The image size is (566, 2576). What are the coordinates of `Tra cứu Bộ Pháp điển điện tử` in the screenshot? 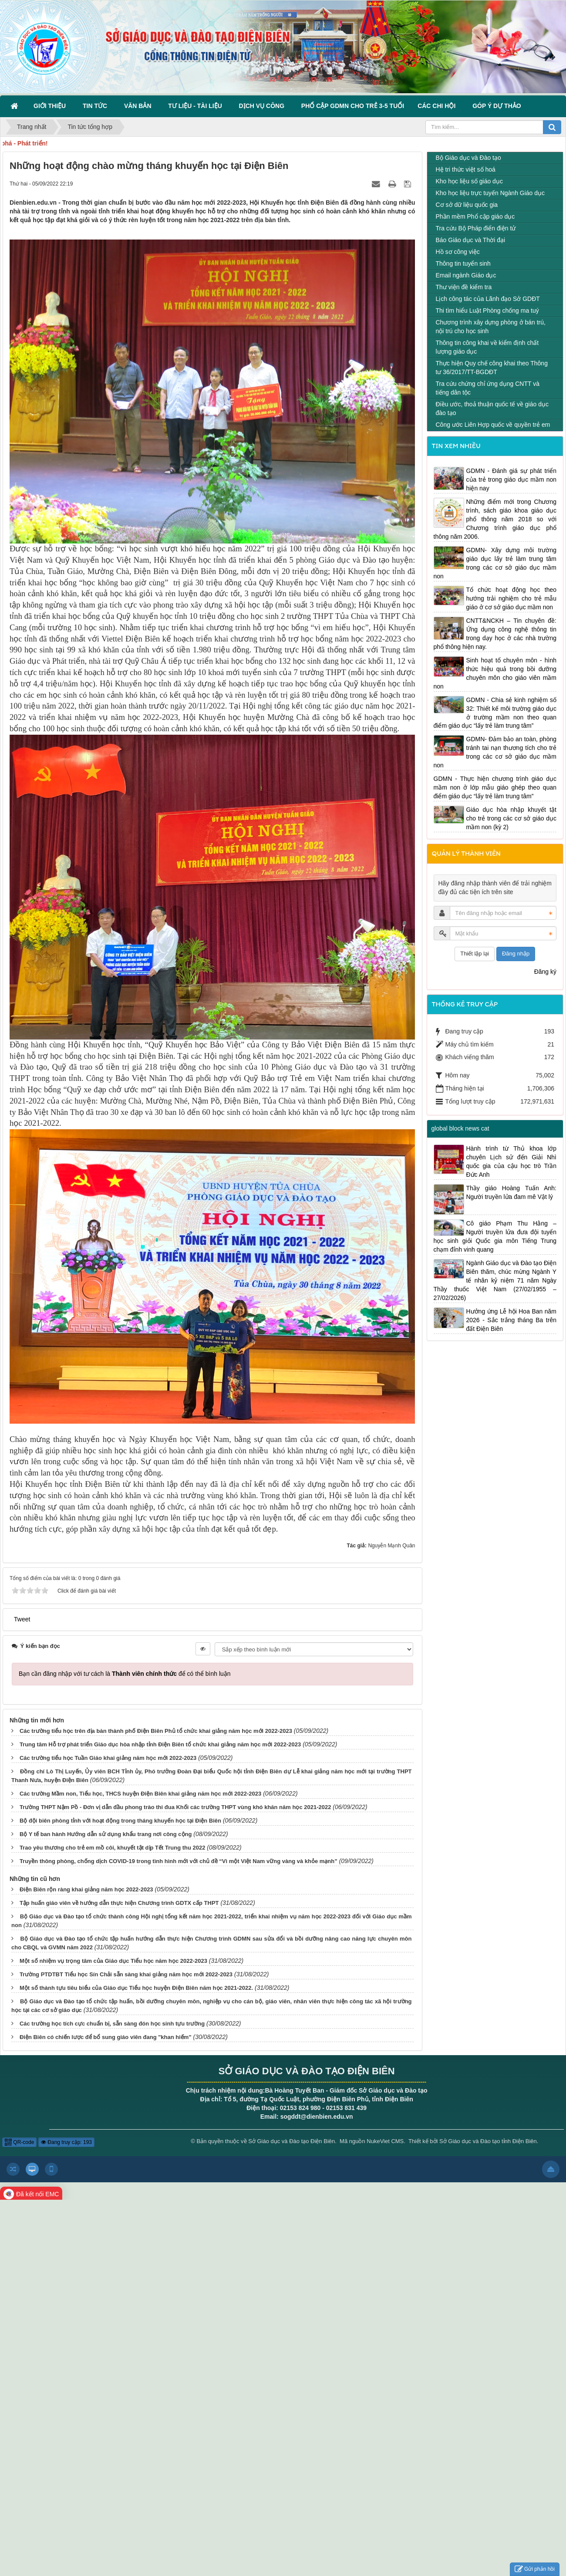 It's located at (476, 228).